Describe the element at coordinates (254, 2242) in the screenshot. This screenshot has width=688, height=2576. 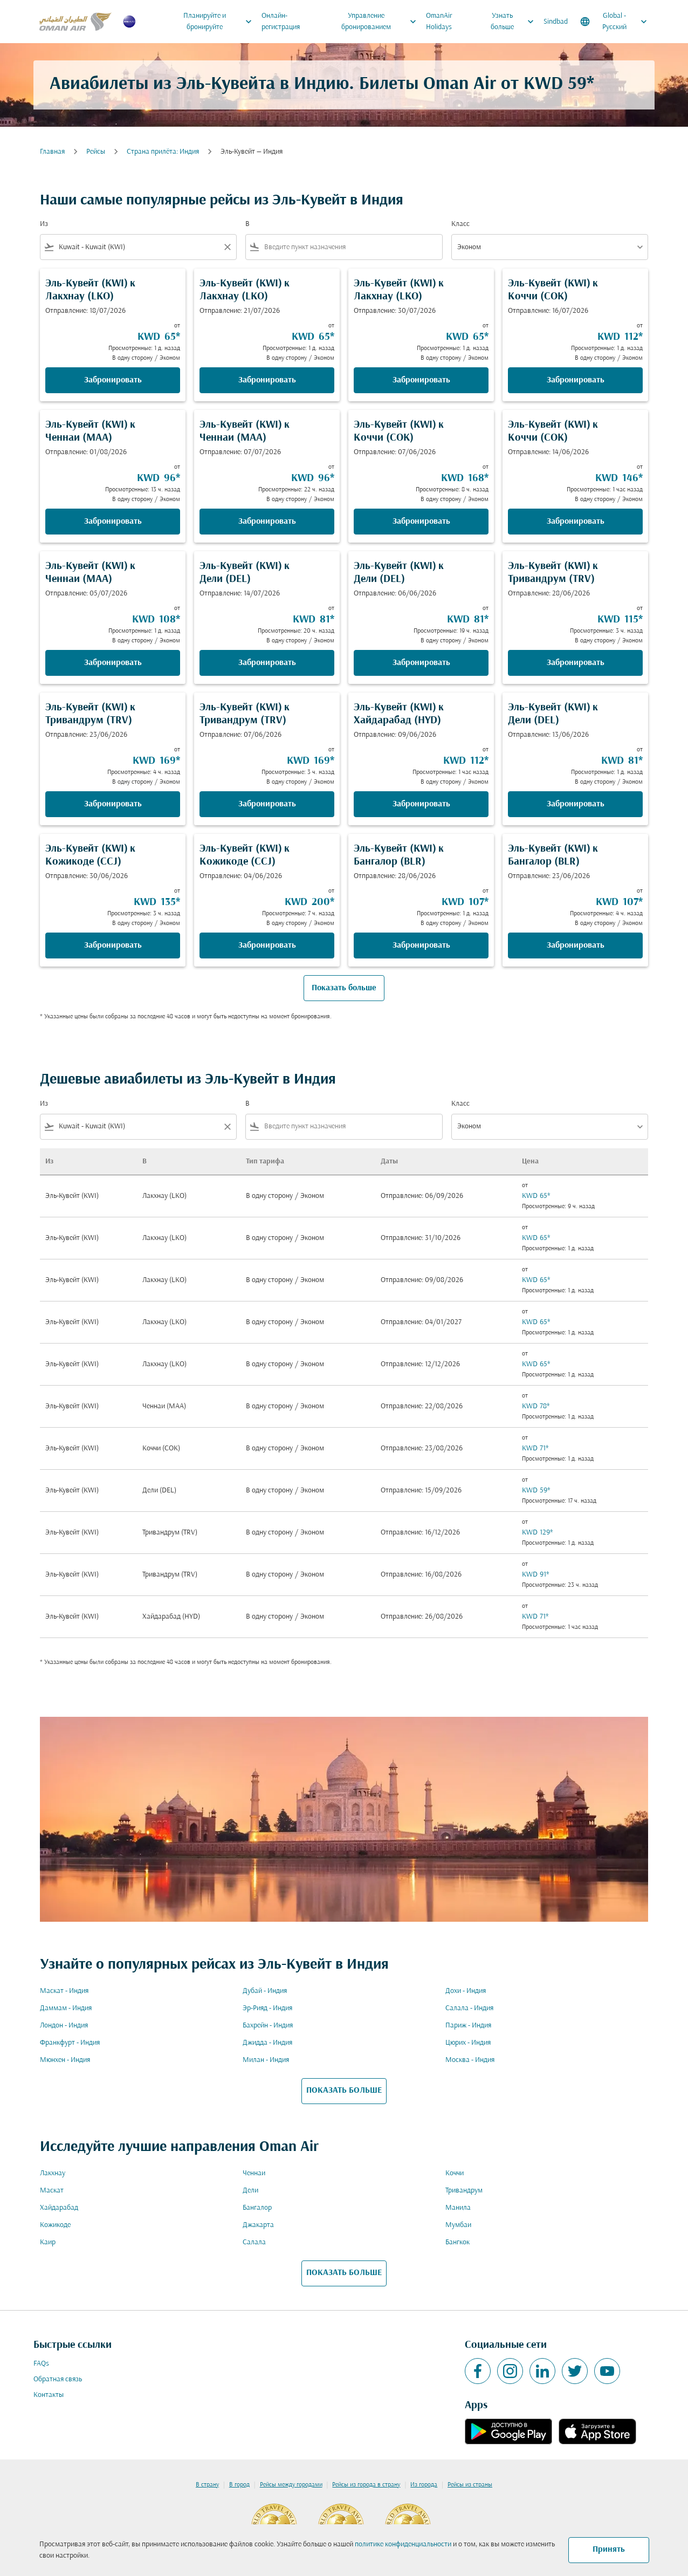
I see `Салала` at that location.